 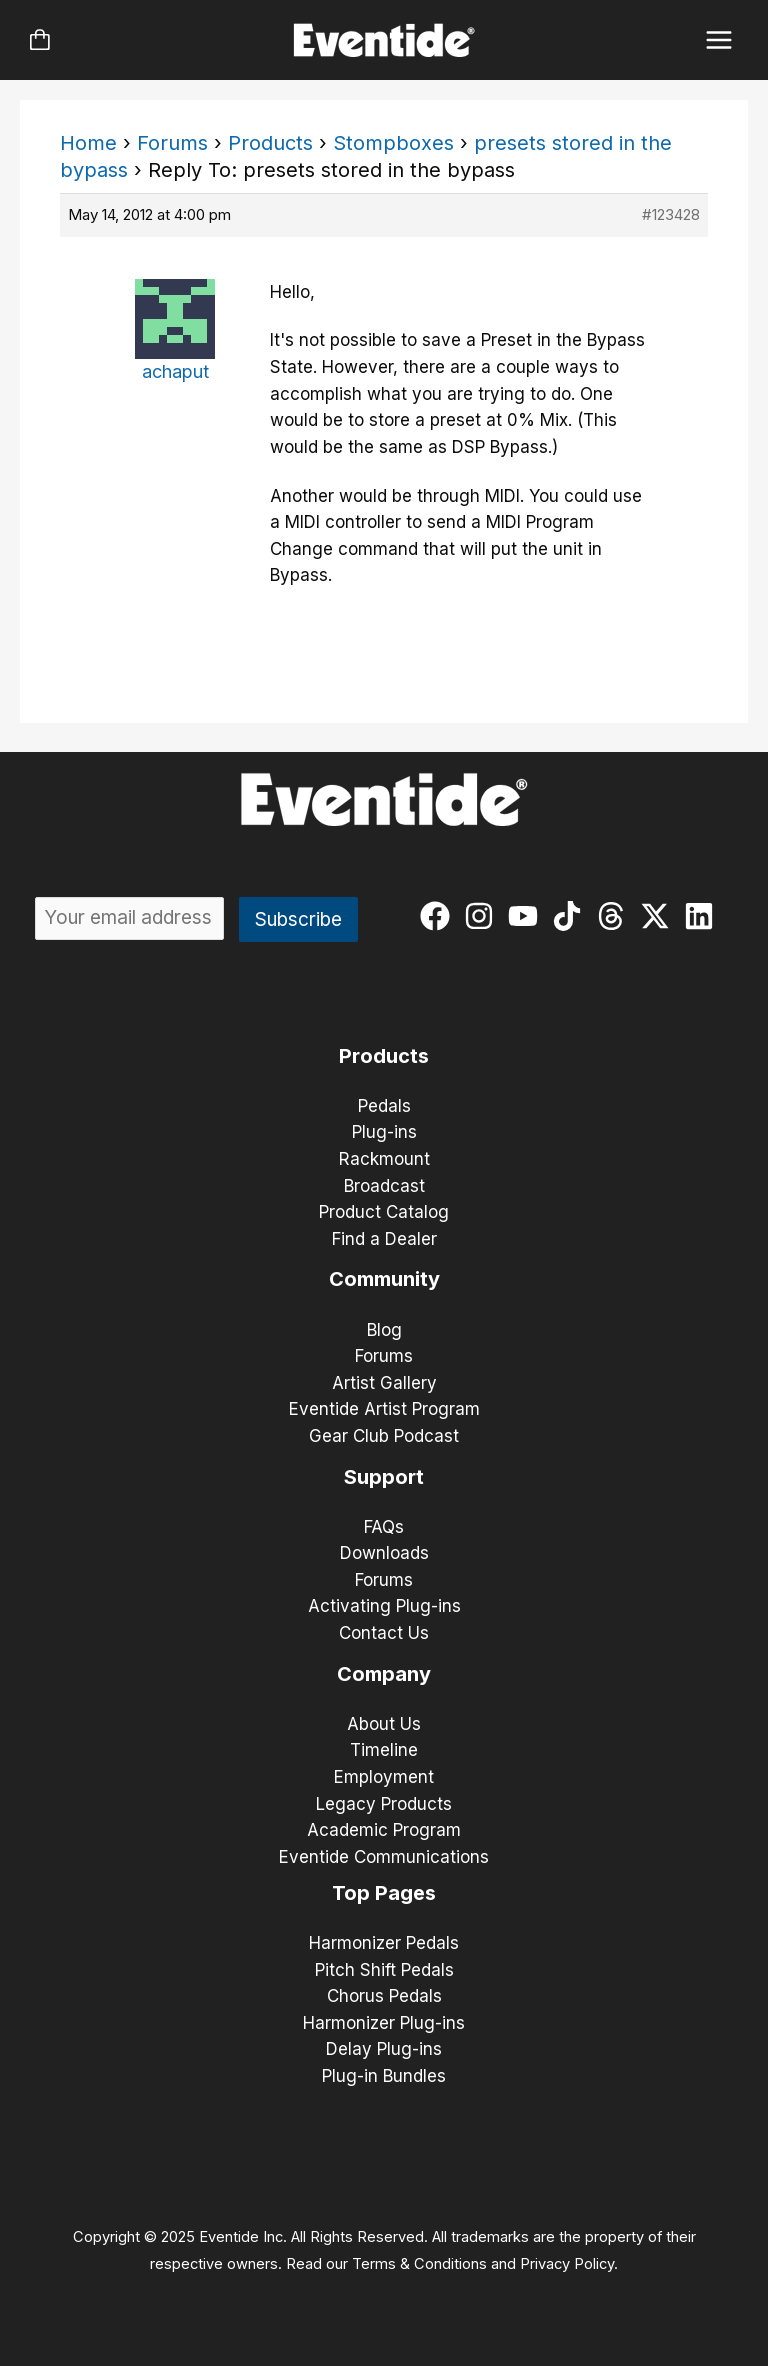 I want to click on Downloads, so click(x=384, y=1553).